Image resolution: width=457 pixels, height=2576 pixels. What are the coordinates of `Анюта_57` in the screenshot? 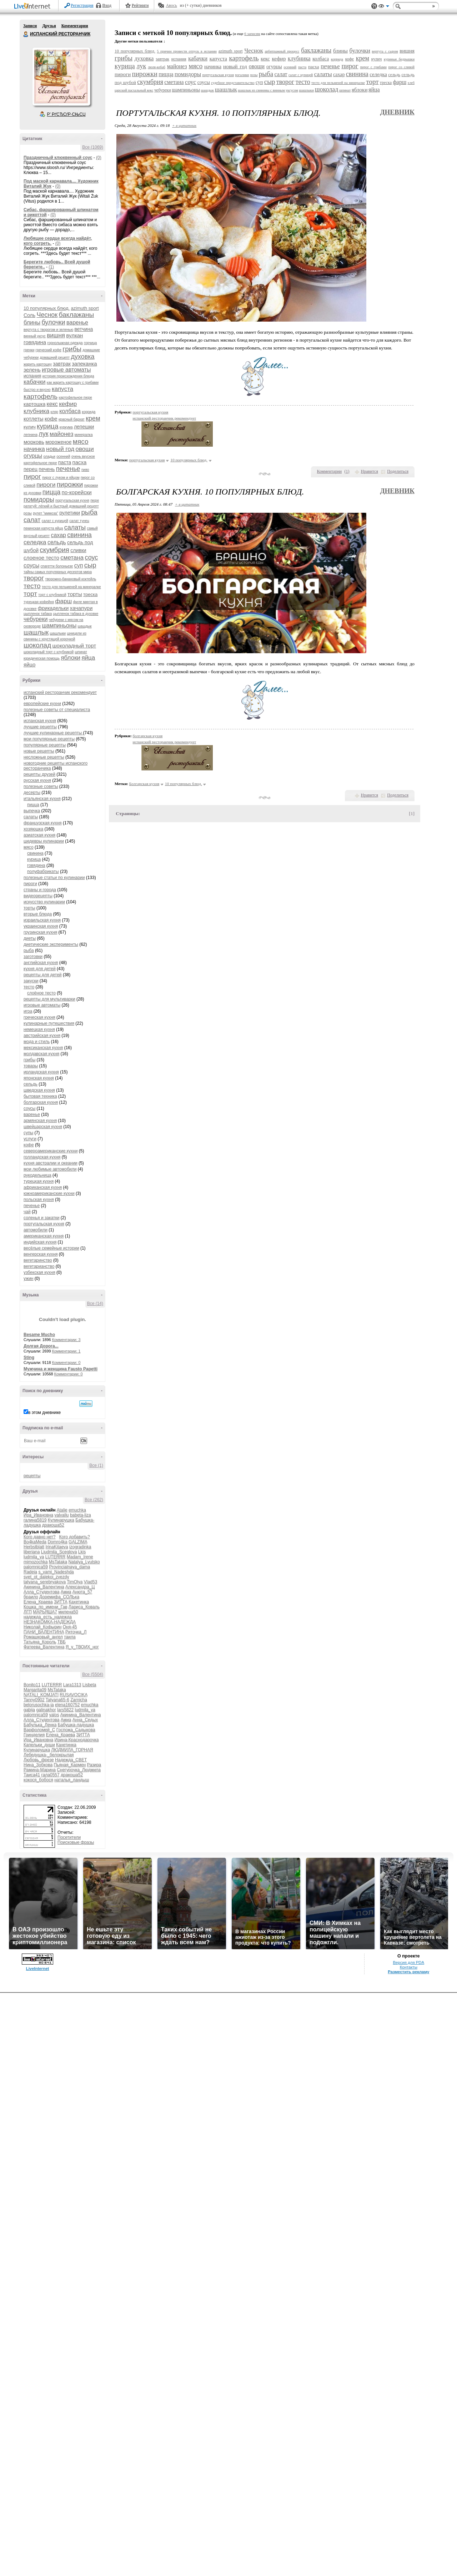 It's located at (82, 1591).